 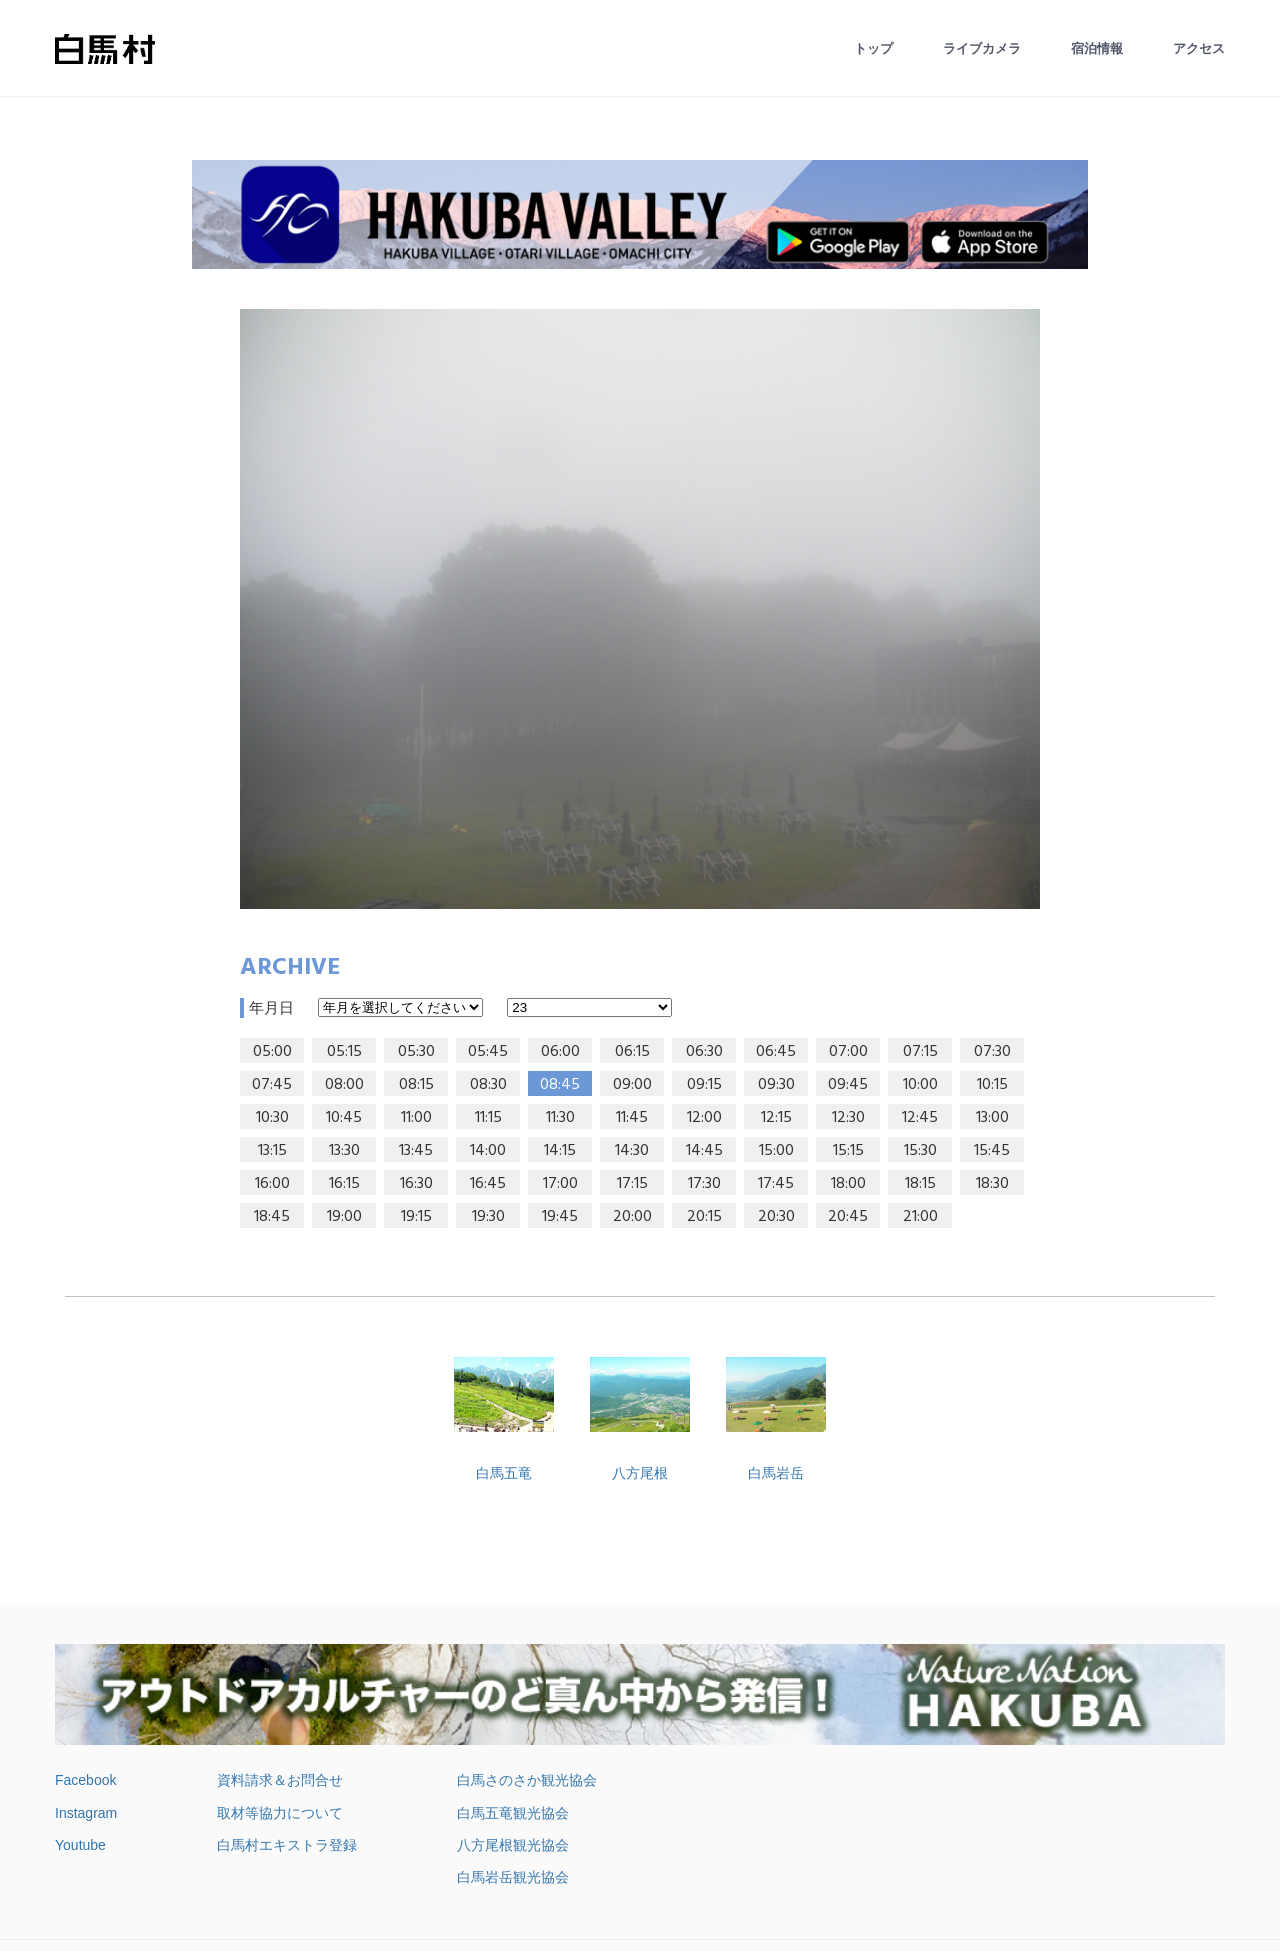 What do you see at coordinates (982, 48) in the screenshot?
I see `ライブカメラ` at bounding box center [982, 48].